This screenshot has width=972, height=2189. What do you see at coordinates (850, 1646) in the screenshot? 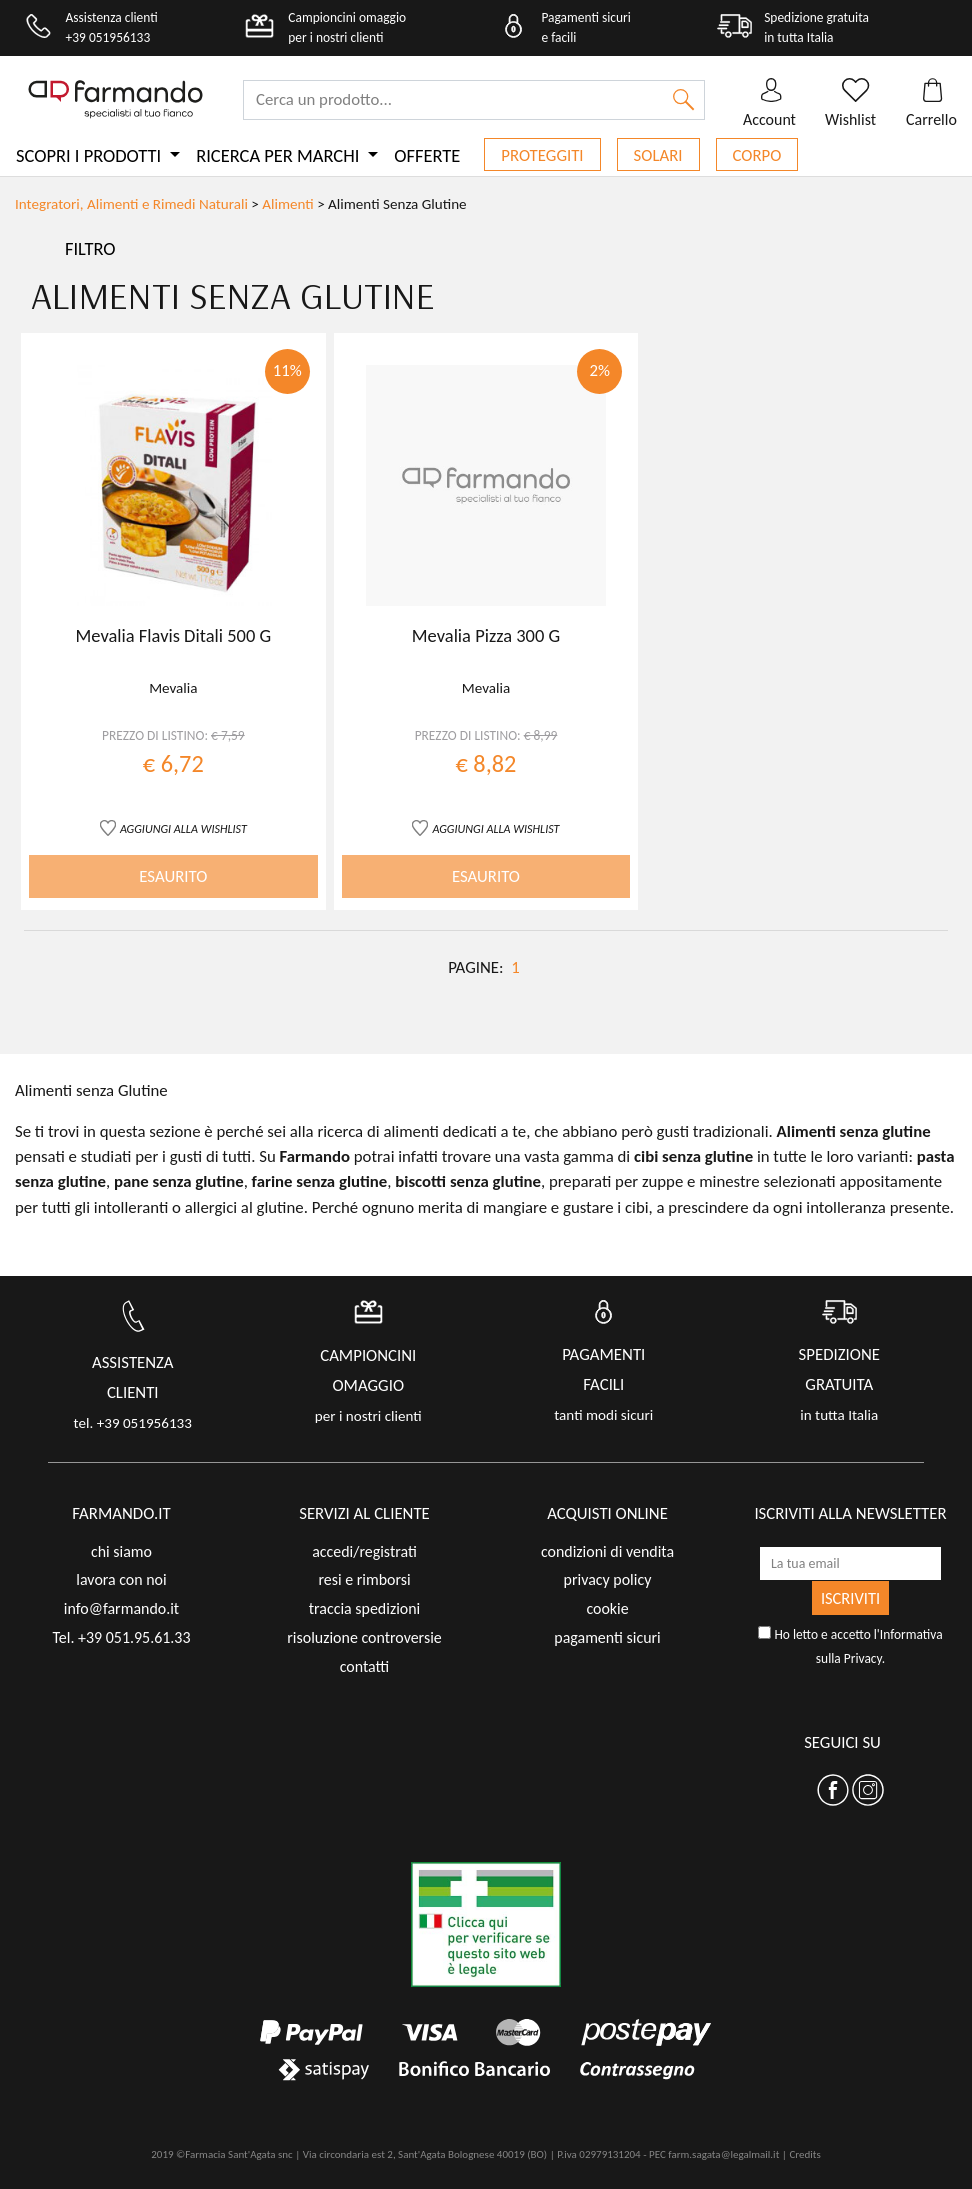
I see `Ho letto e accetto l'.` at bounding box center [850, 1646].